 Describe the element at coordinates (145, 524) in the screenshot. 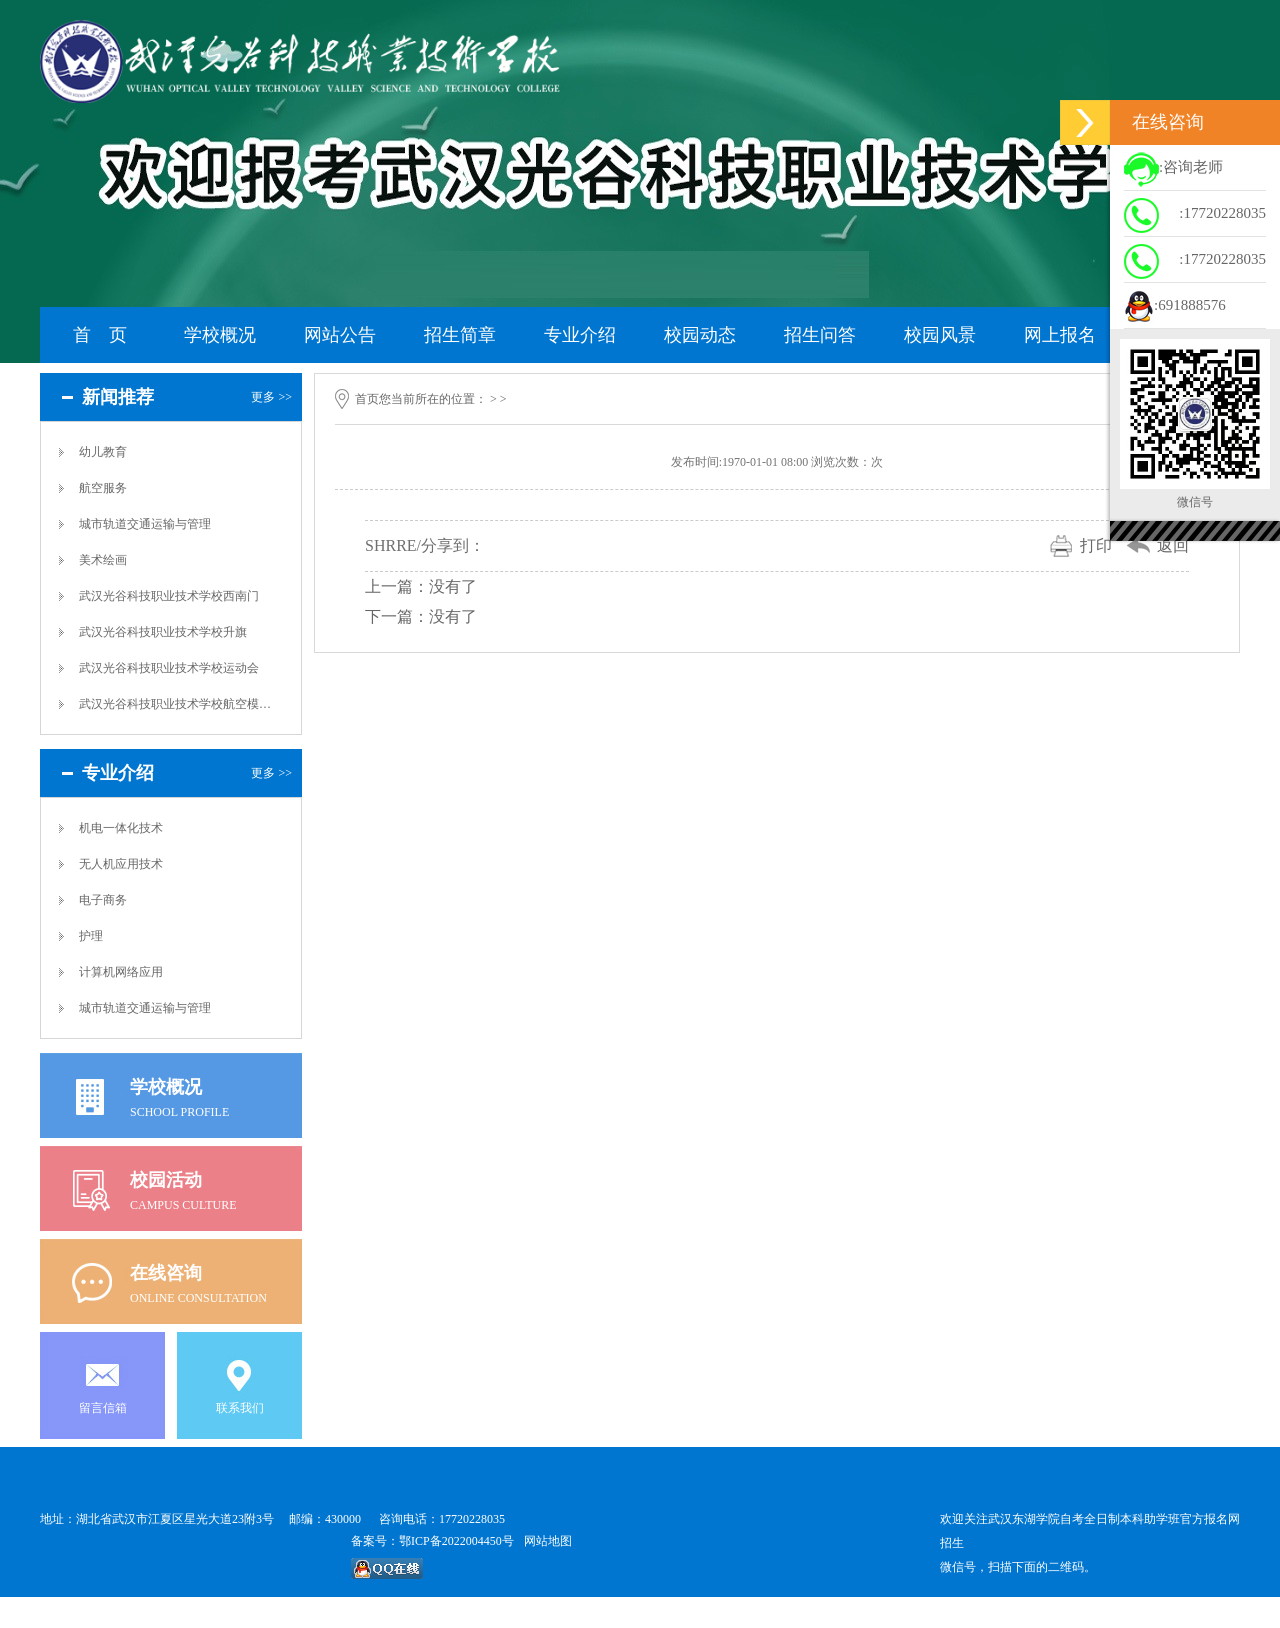

I see `城市轨道交通运输与管理` at that location.